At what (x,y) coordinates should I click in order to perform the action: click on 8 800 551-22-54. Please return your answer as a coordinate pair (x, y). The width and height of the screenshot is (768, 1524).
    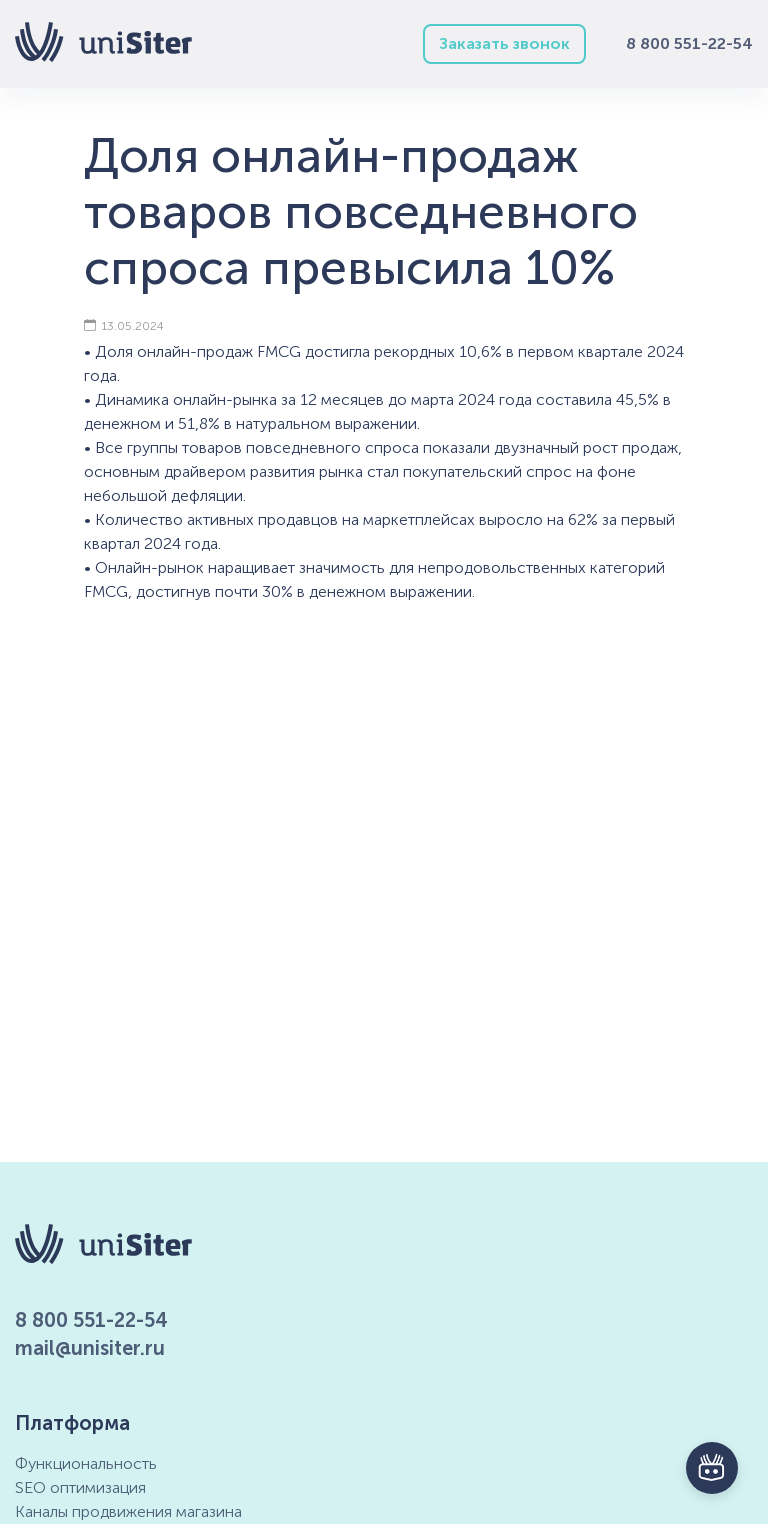
    Looking at the image, I should click on (689, 43).